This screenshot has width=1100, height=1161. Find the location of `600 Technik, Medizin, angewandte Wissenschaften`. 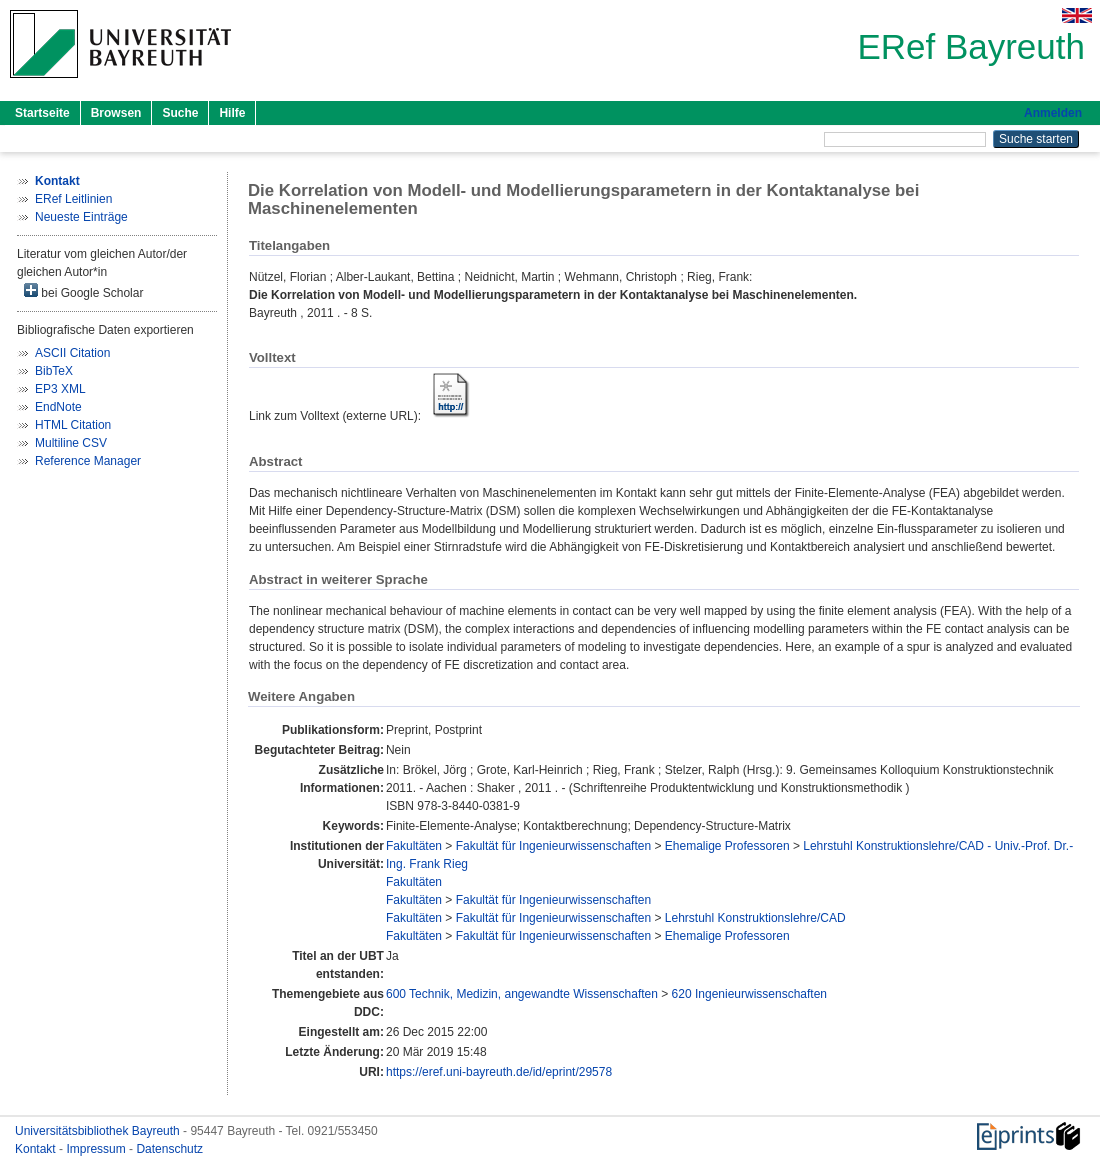

600 Technik, Medizin, angewandte Wissenschaften is located at coordinates (522, 994).